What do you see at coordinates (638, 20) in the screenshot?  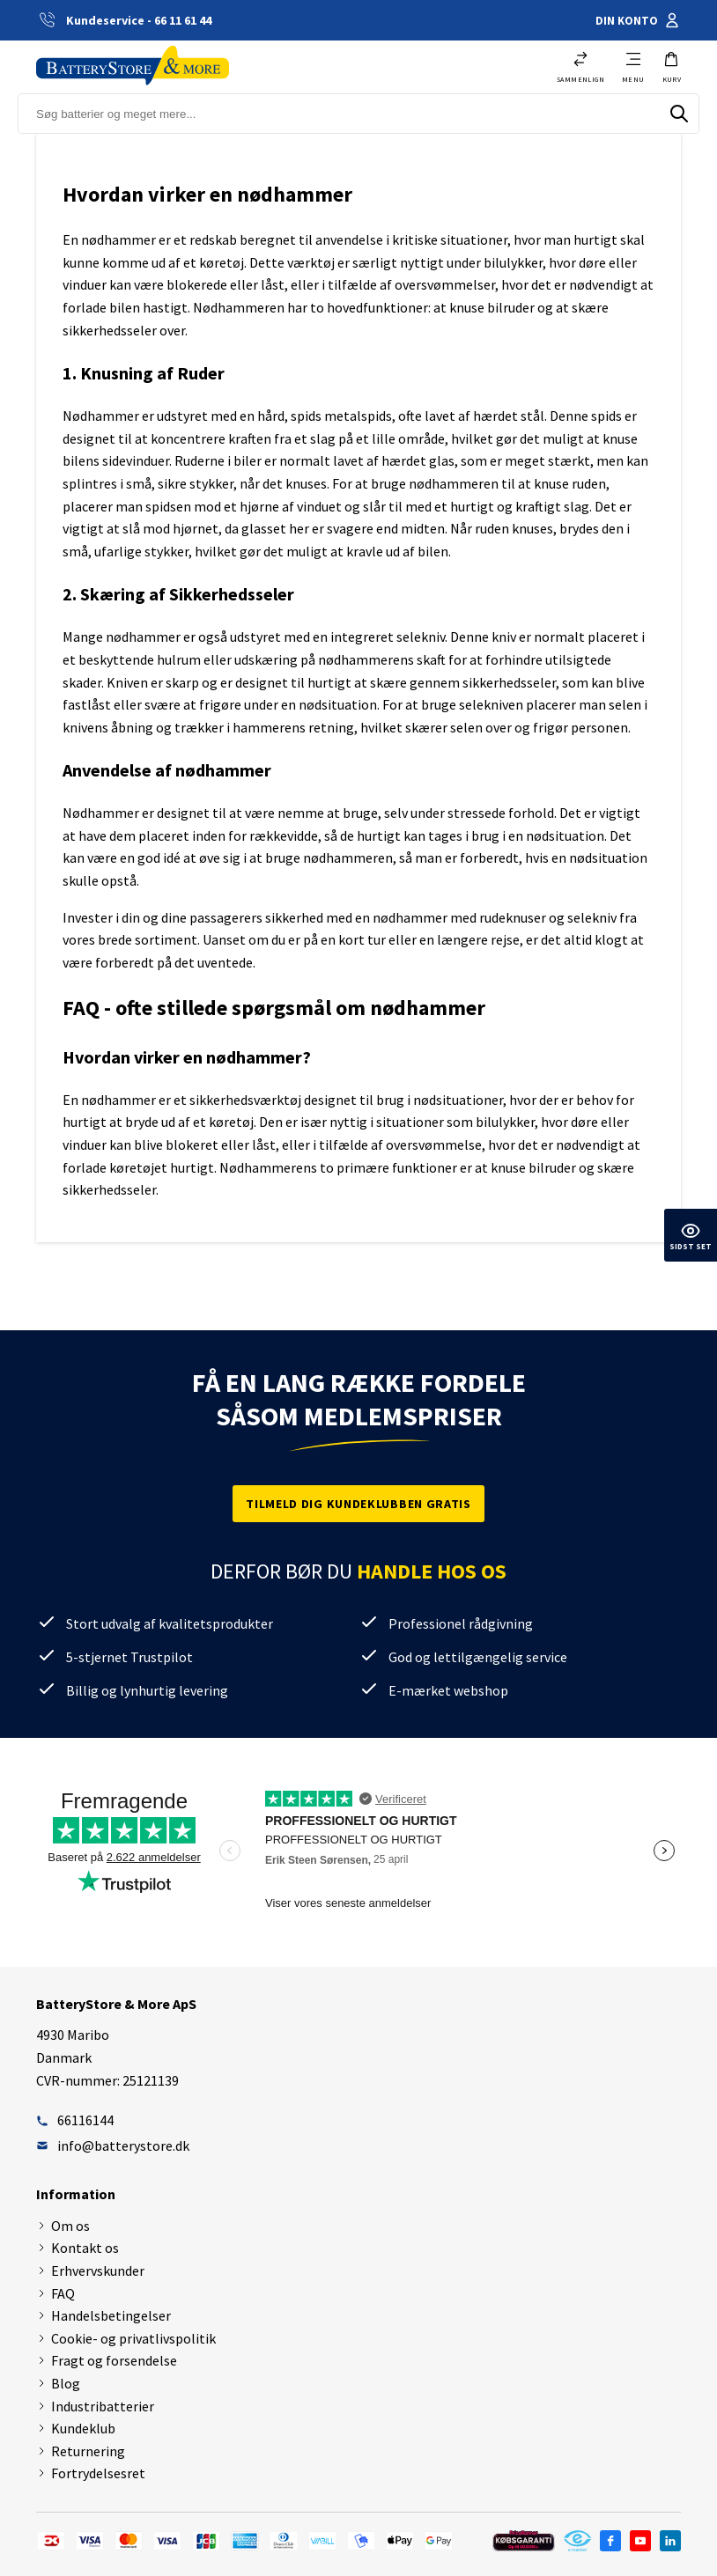 I see `Din konto` at bounding box center [638, 20].